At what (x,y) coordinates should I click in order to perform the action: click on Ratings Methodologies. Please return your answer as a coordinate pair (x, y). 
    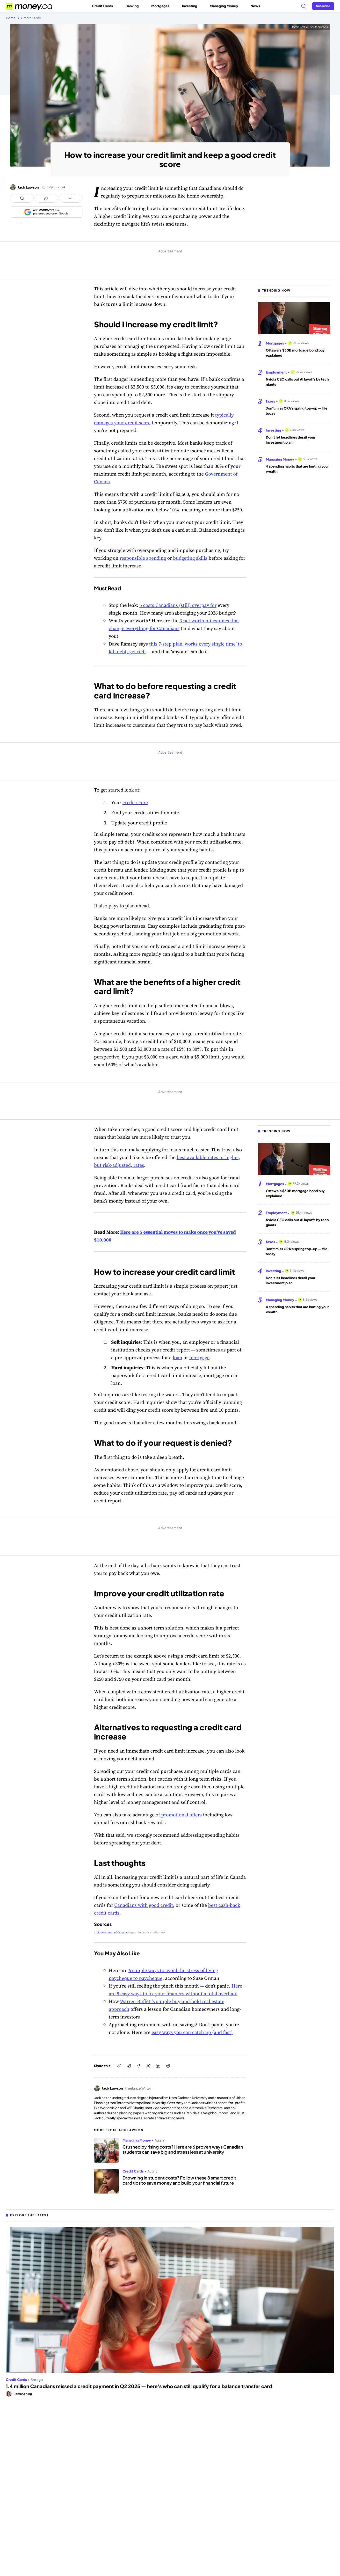
    Looking at the image, I should click on (30, 2533).